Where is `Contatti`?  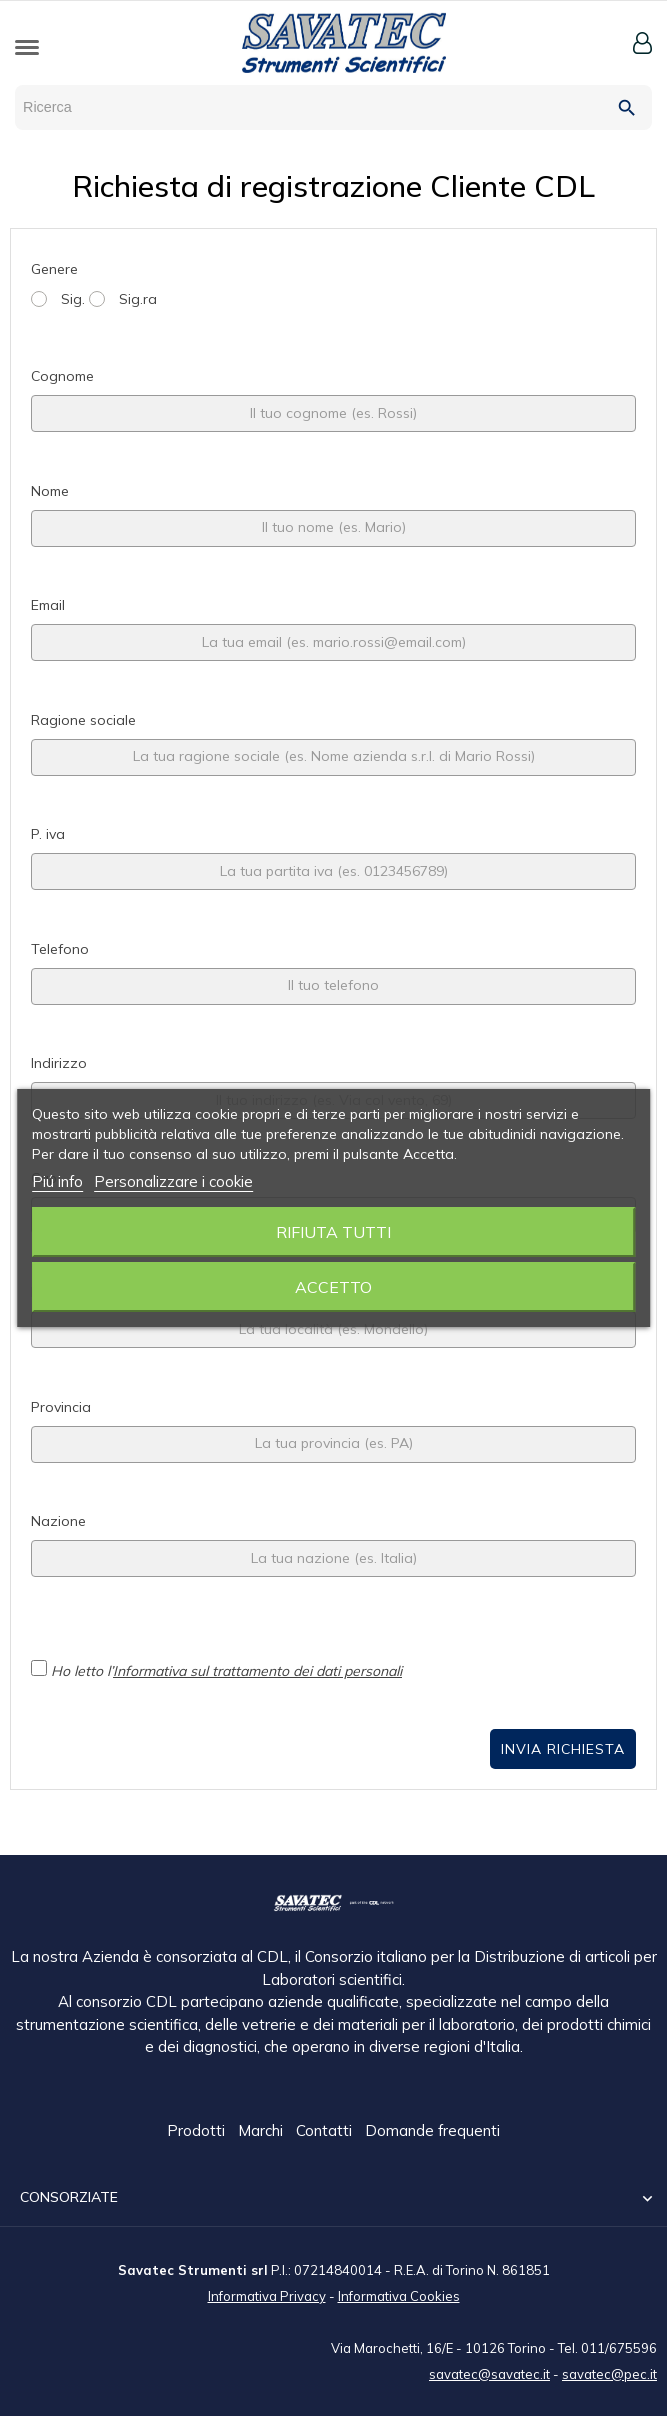 Contatti is located at coordinates (326, 2131).